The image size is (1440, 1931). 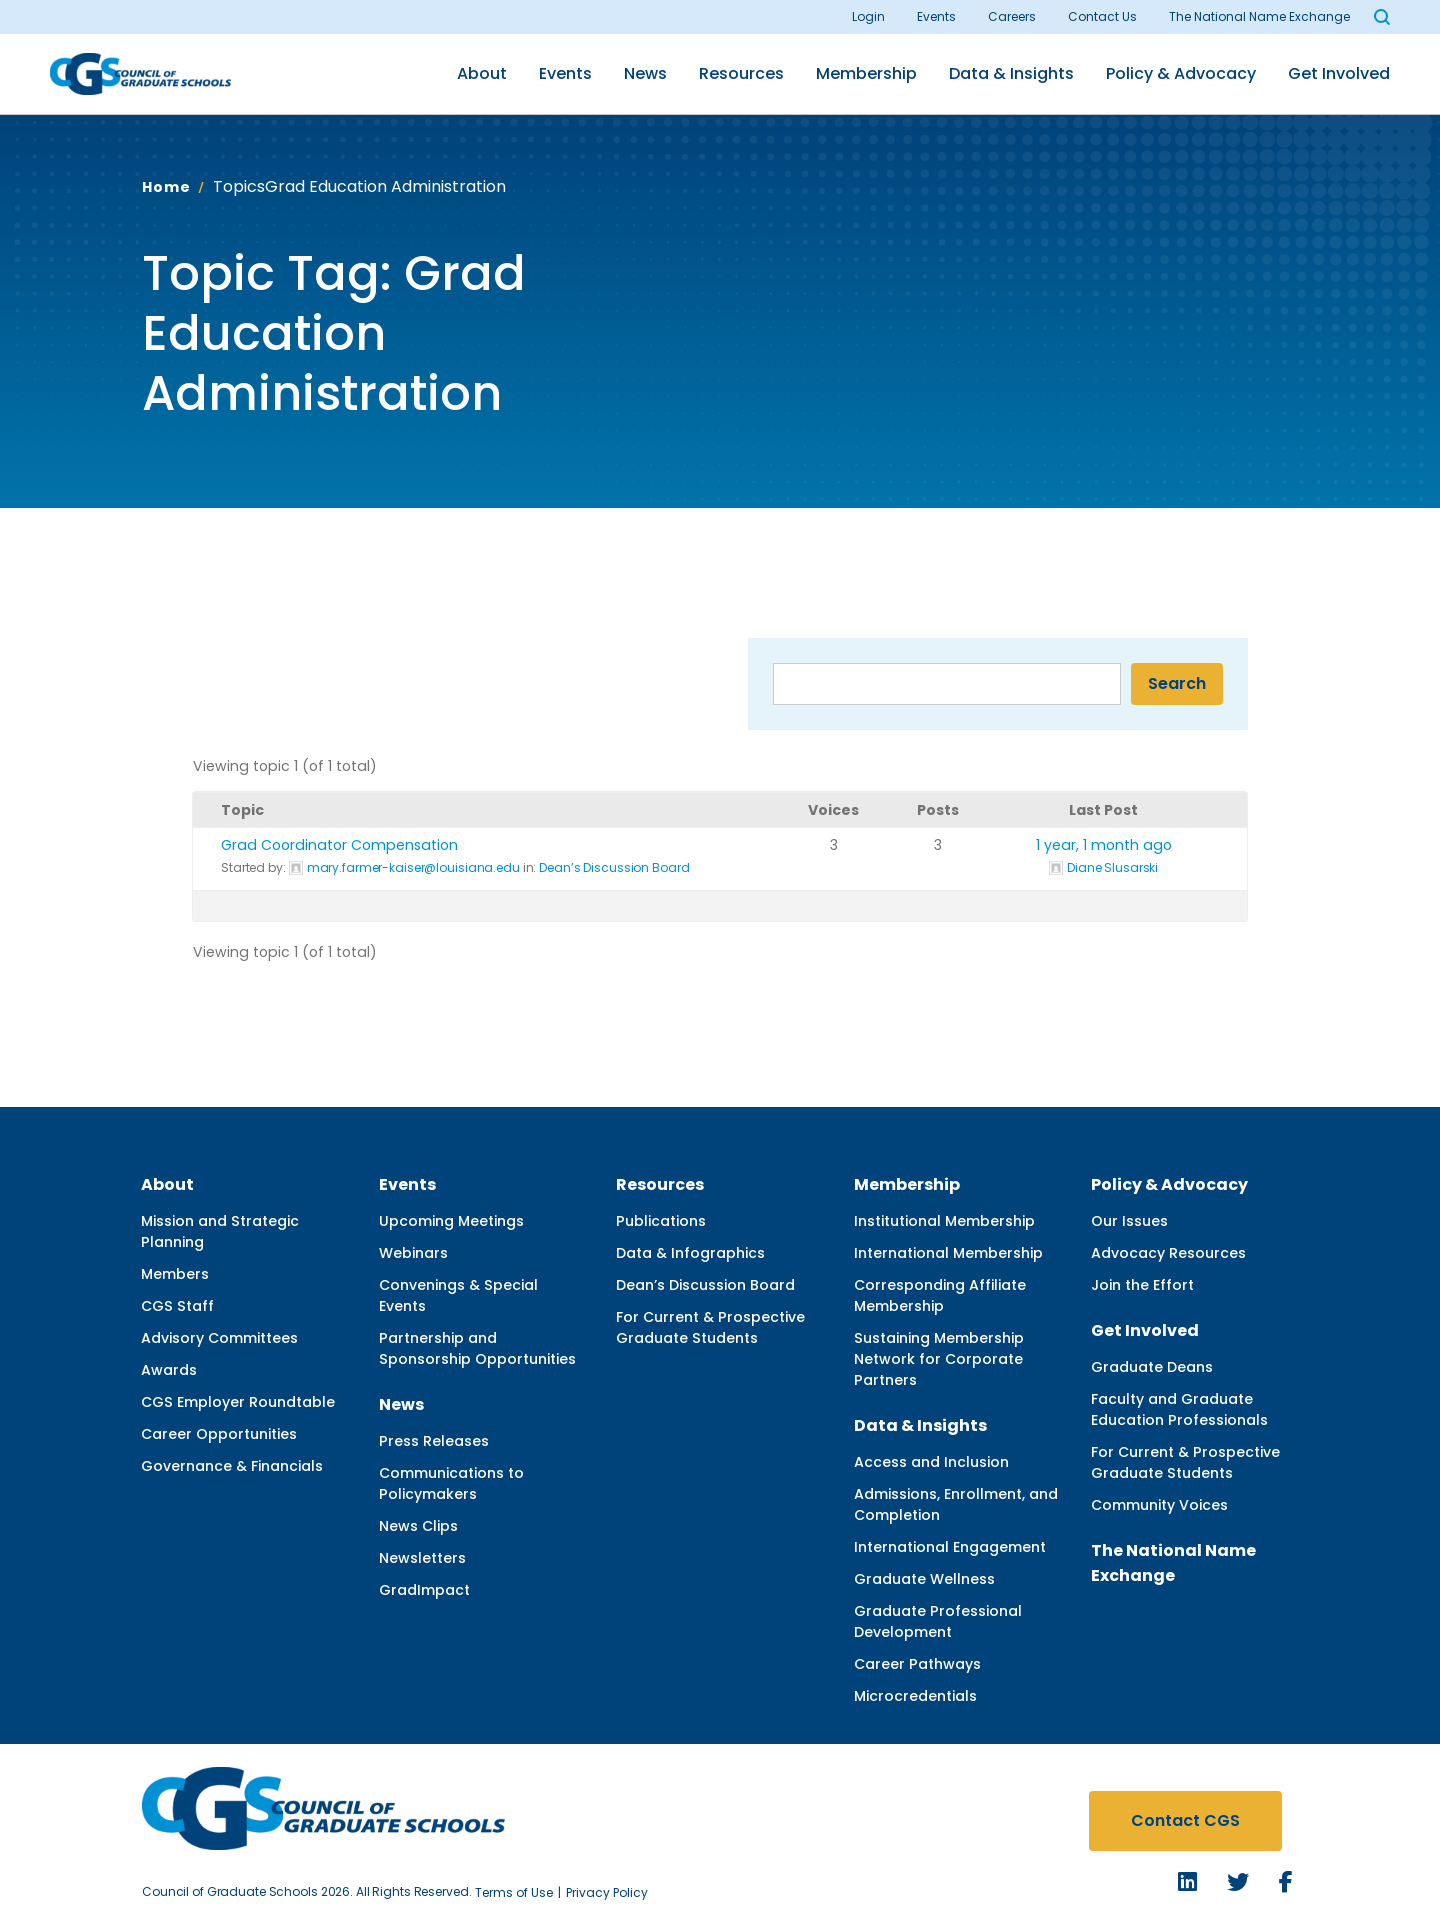 What do you see at coordinates (915, 1696) in the screenshot?
I see `Microcredentials` at bounding box center [915, 1696].